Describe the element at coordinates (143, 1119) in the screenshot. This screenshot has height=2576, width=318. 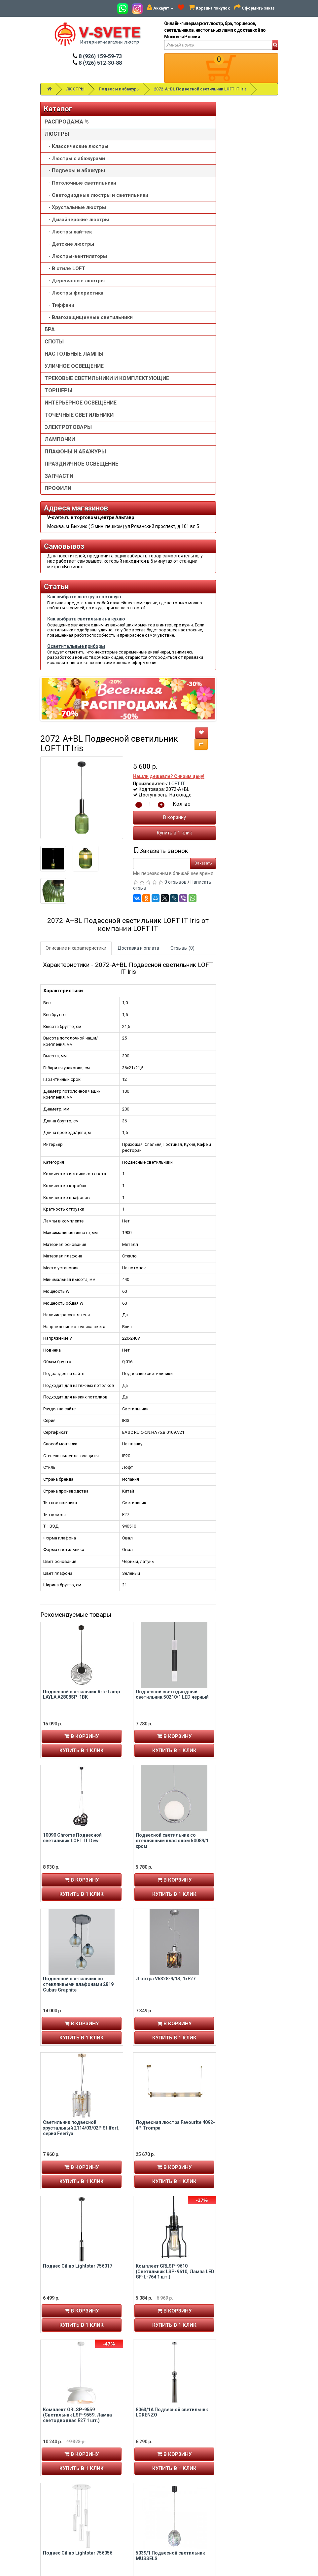
I see `Подвесной светильник Arte Lamp LAYLA A2808SP-1BK` at that location.